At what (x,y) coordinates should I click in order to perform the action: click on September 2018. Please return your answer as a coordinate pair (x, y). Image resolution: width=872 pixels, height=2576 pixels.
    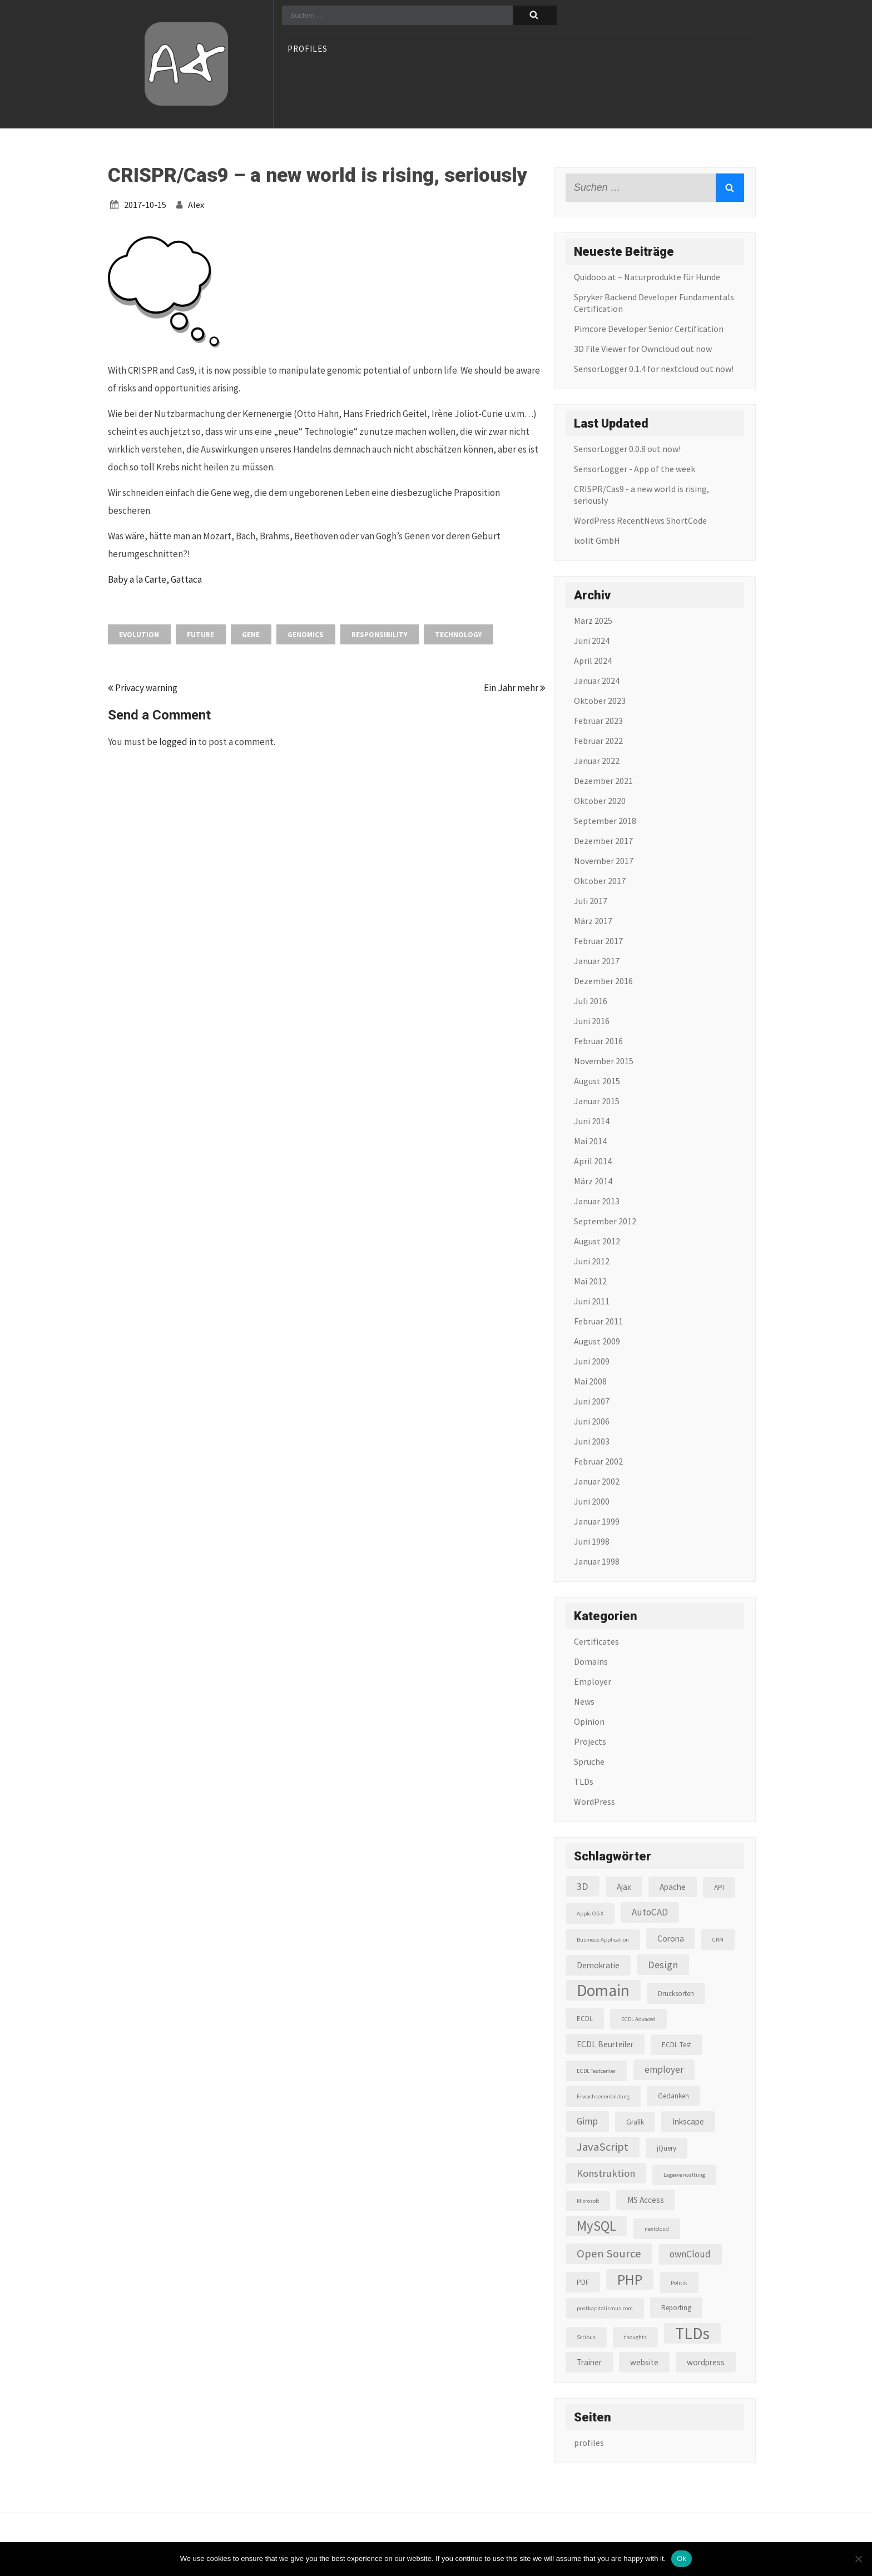
    Looking at the image, I should click on (605, 820).